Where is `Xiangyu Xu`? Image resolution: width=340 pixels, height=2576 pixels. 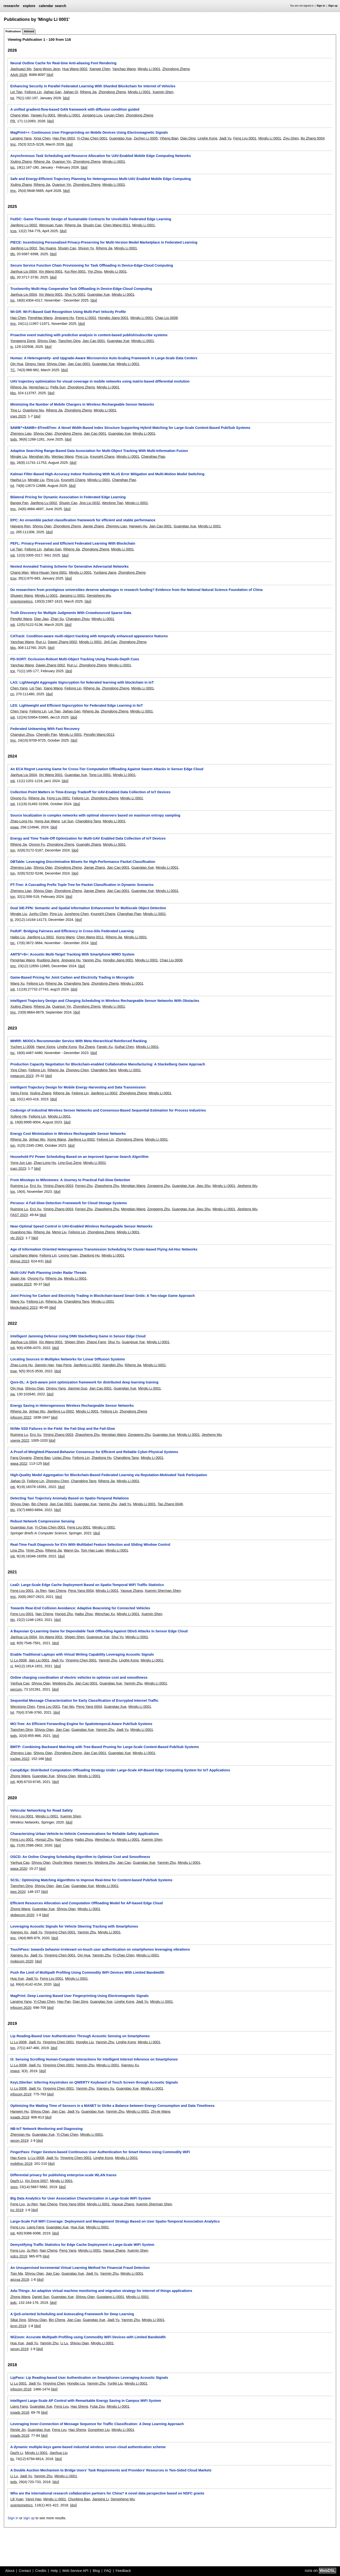
Xiangyu Xu is located at coordinates (19, 1932).